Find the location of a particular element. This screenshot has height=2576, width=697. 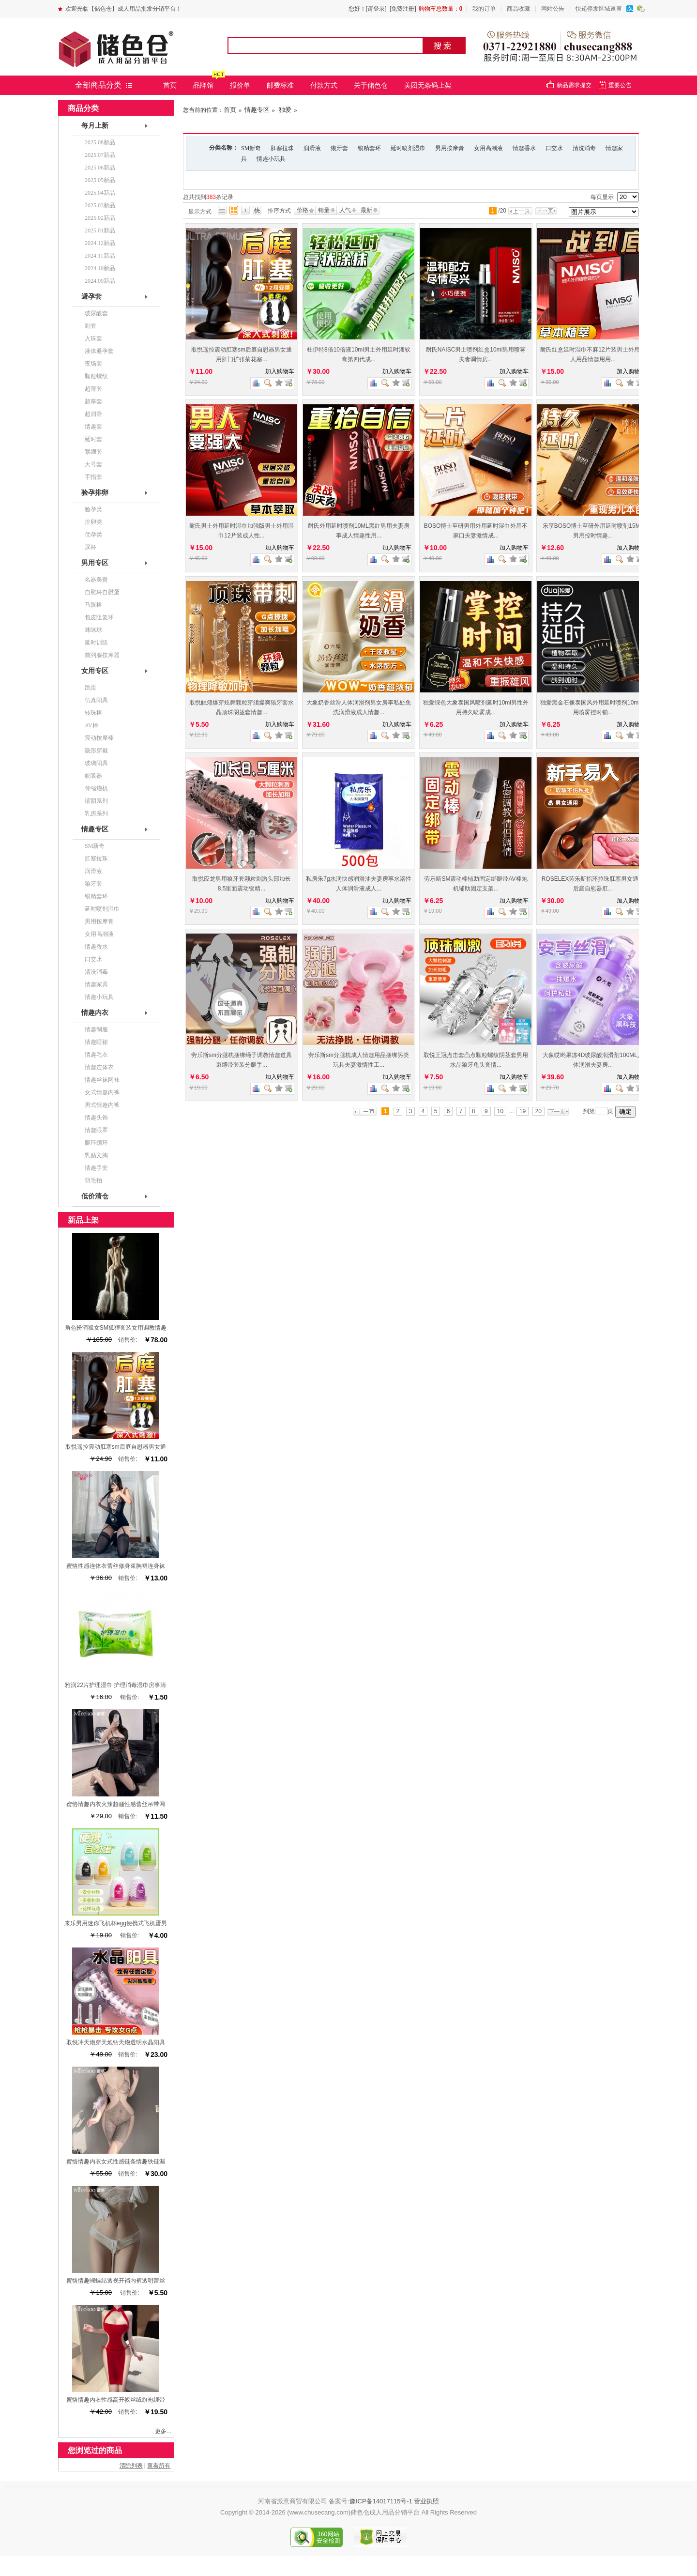

2025.07新品 is located at coordinates (100, 155).